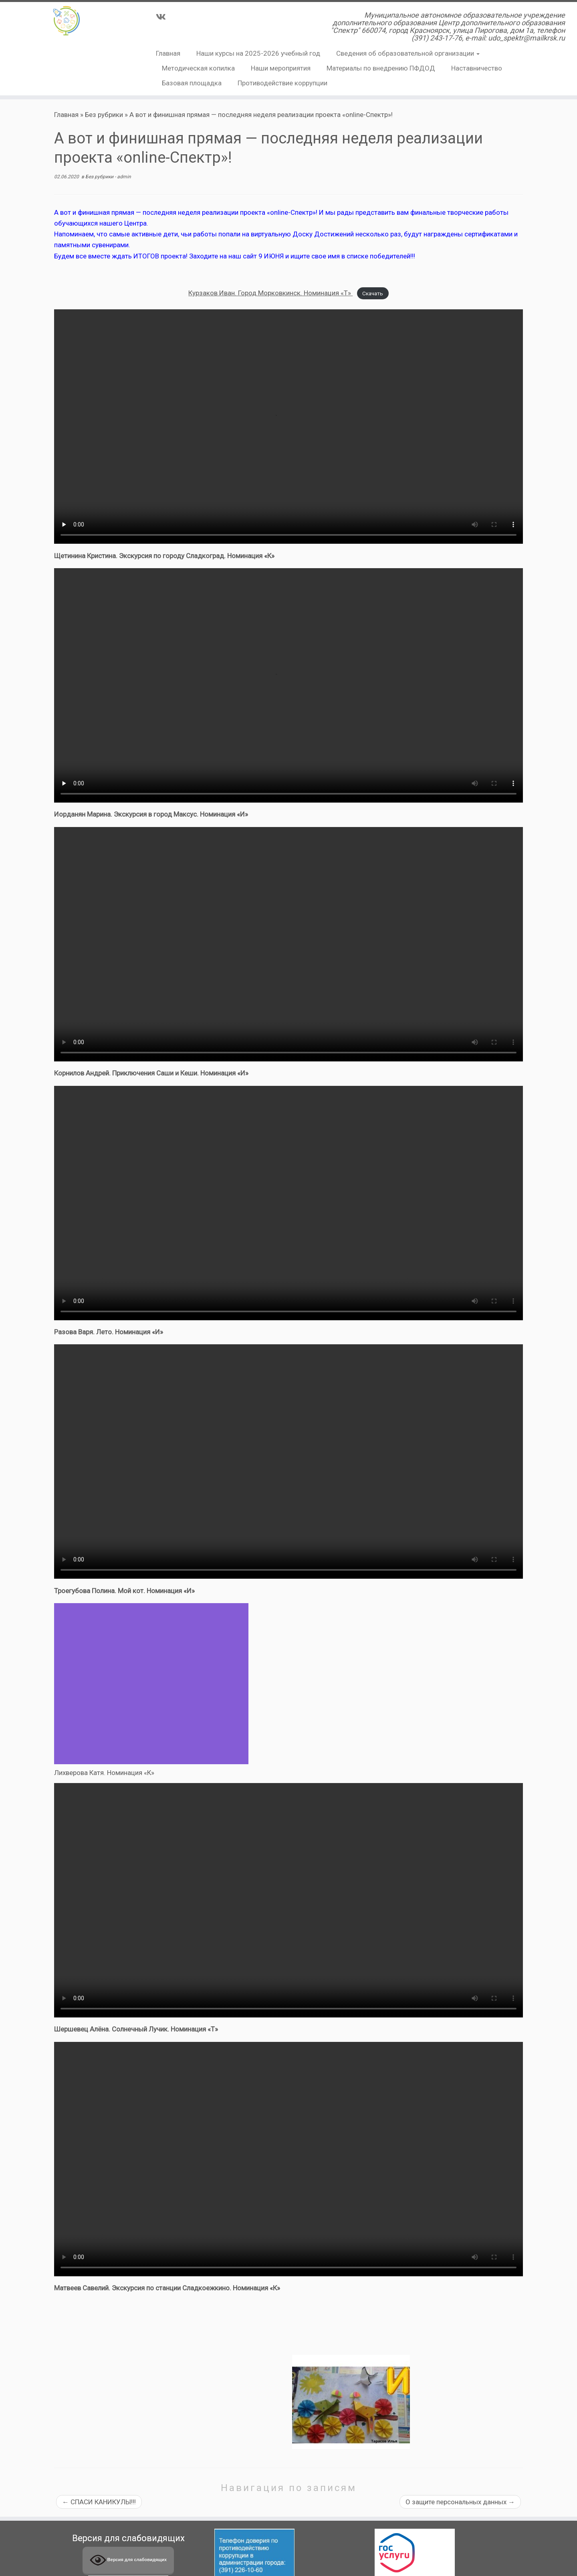 The image size is (577, 2576). I want to click on Курзаков Иван. Город Морковкинск. Номинация «Т», so click(270, 293).